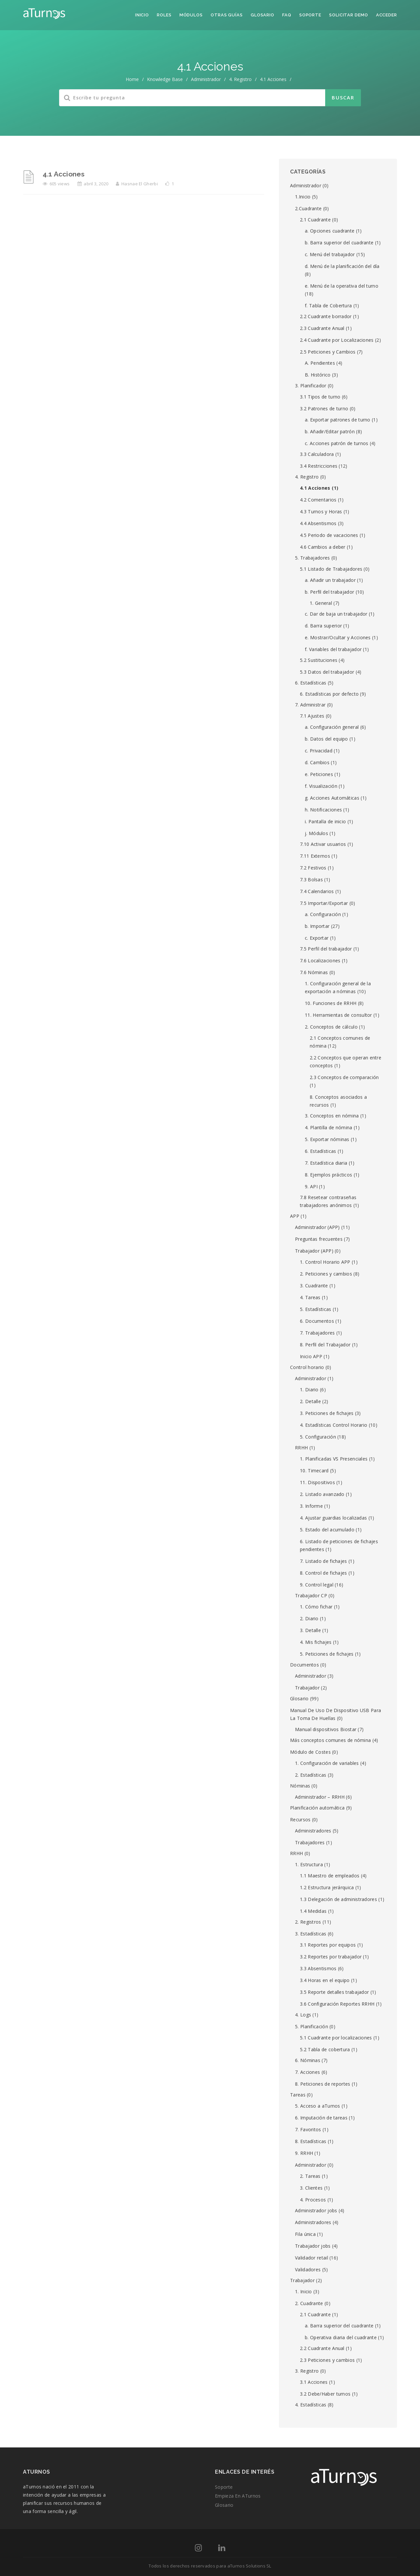  What do you see at coordinates (323, 844) in the screenshot?
I see `7.10 Activar usuarios` at bounding box center [323, 844].